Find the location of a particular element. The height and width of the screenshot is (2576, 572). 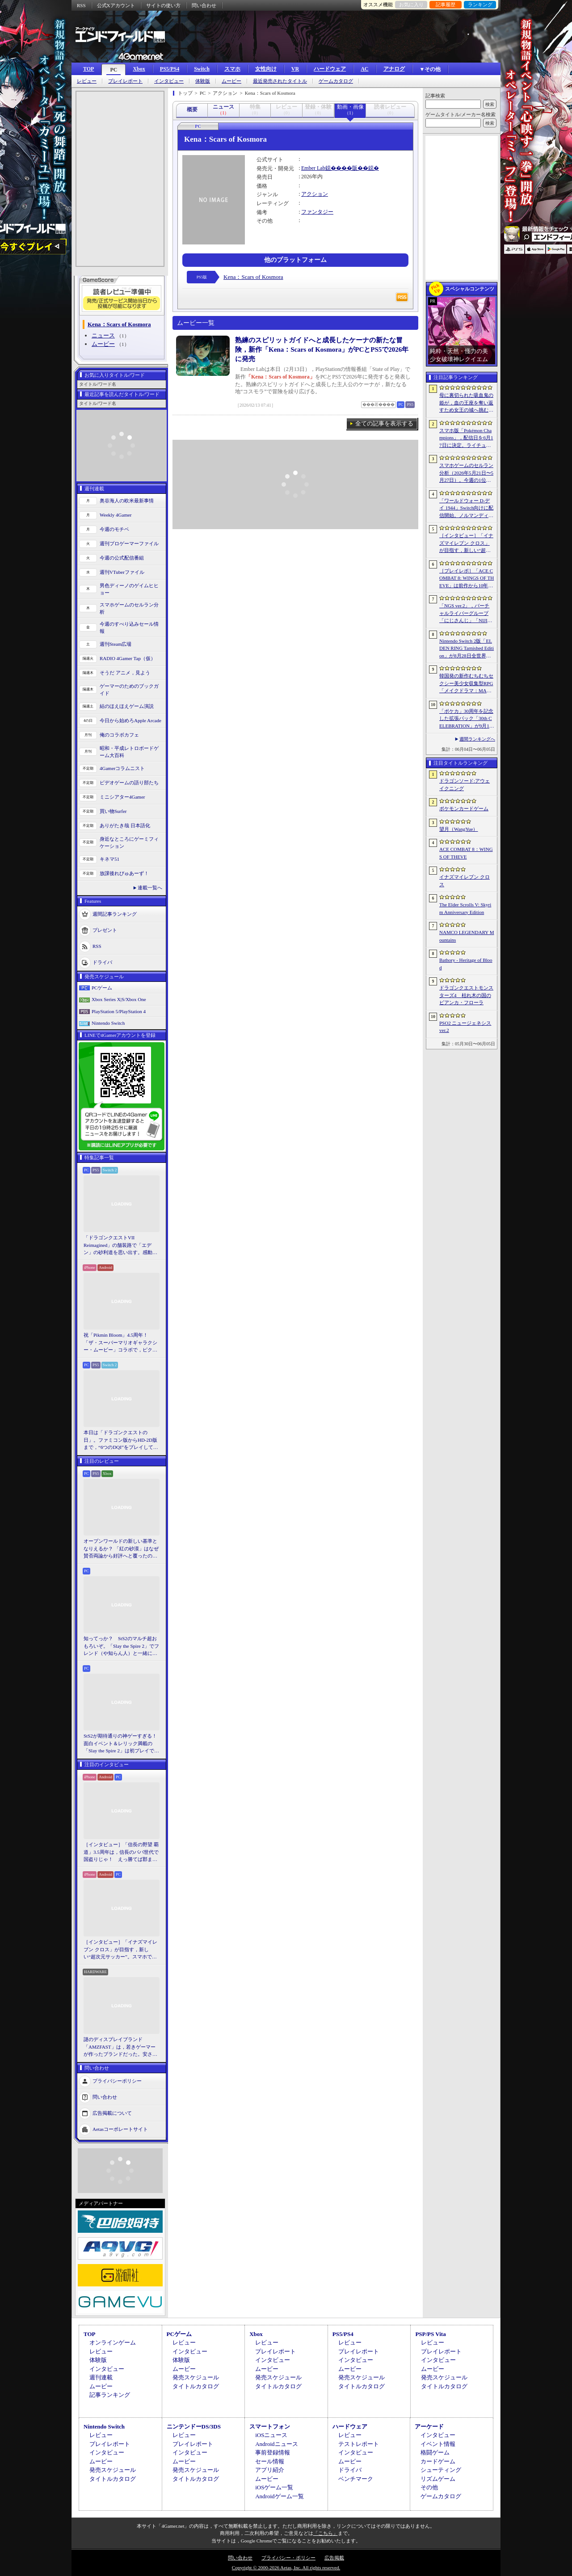

オンラインゲーム is located at coordinates (112, 2342).